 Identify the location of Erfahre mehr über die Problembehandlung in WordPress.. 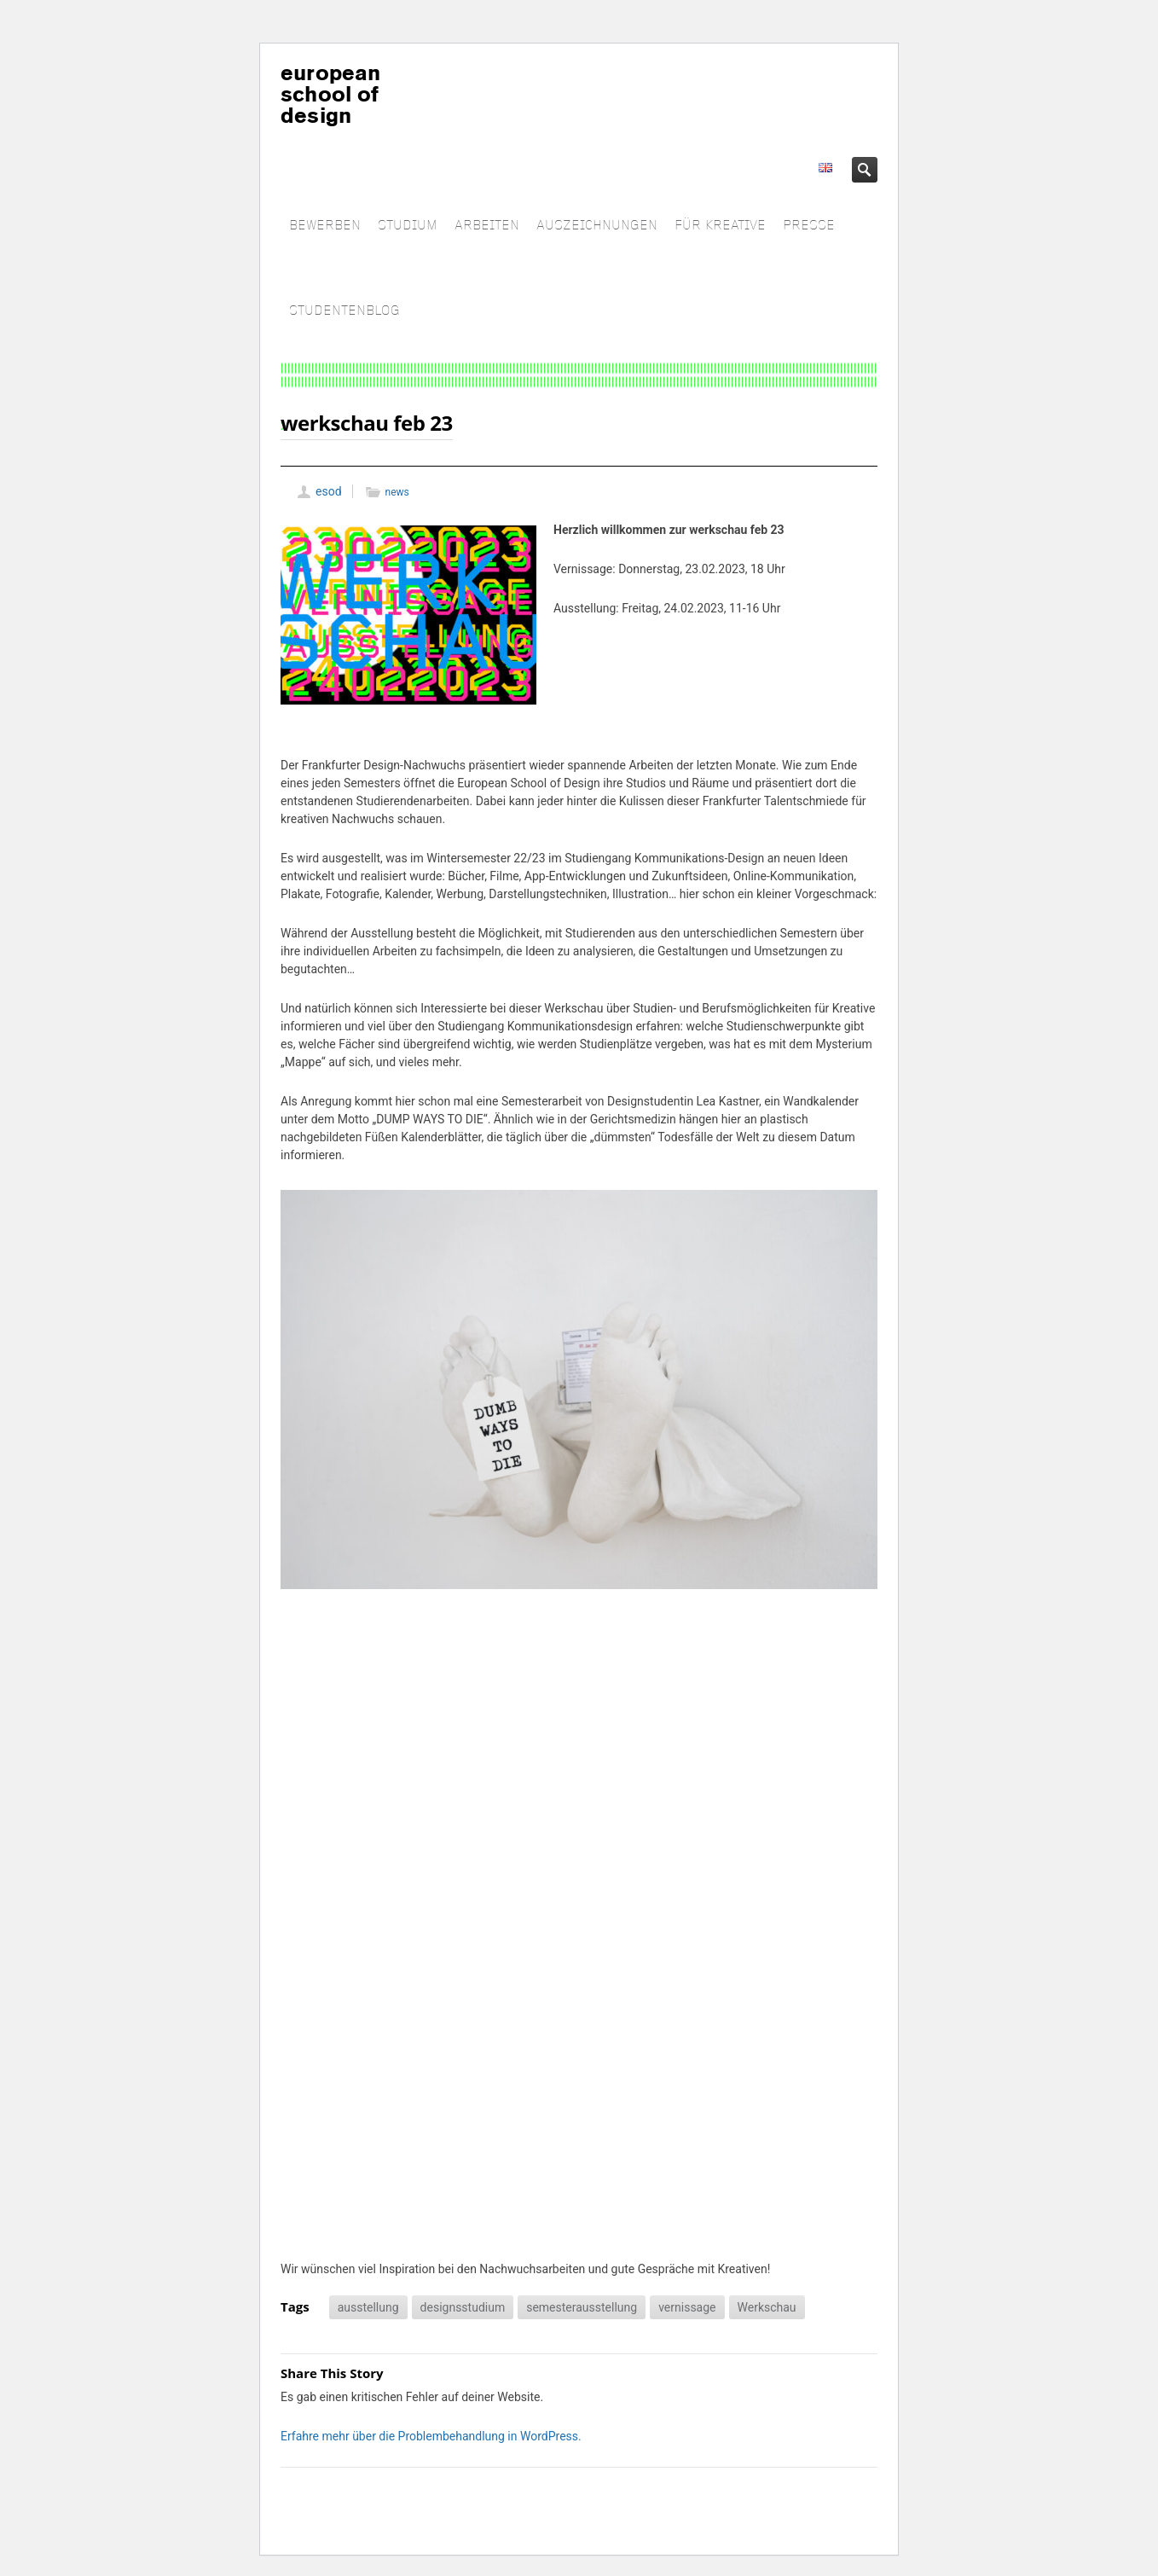
(431, 2436).